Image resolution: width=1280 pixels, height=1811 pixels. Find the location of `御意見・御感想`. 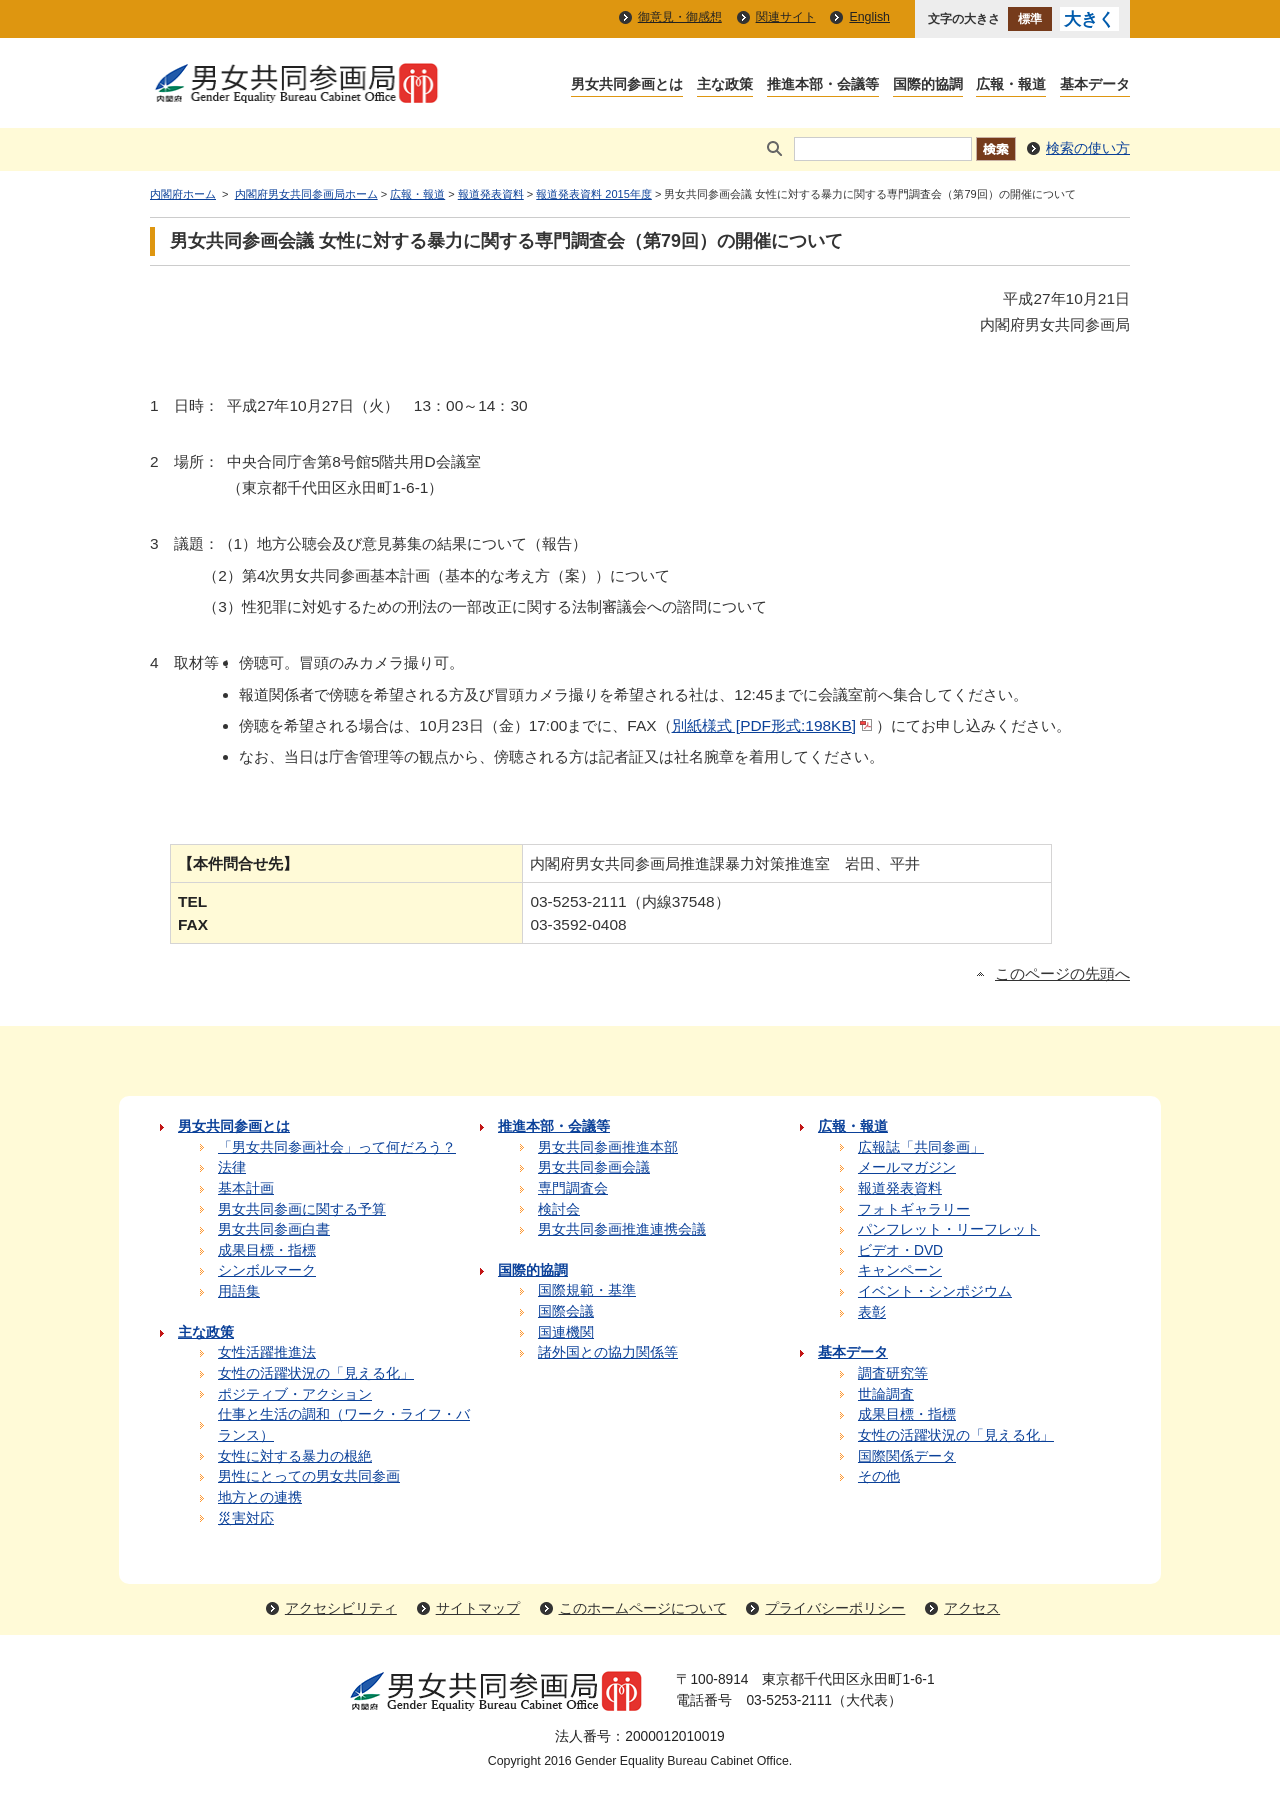

御意見・御感想 is located at coordinates (680, 17).